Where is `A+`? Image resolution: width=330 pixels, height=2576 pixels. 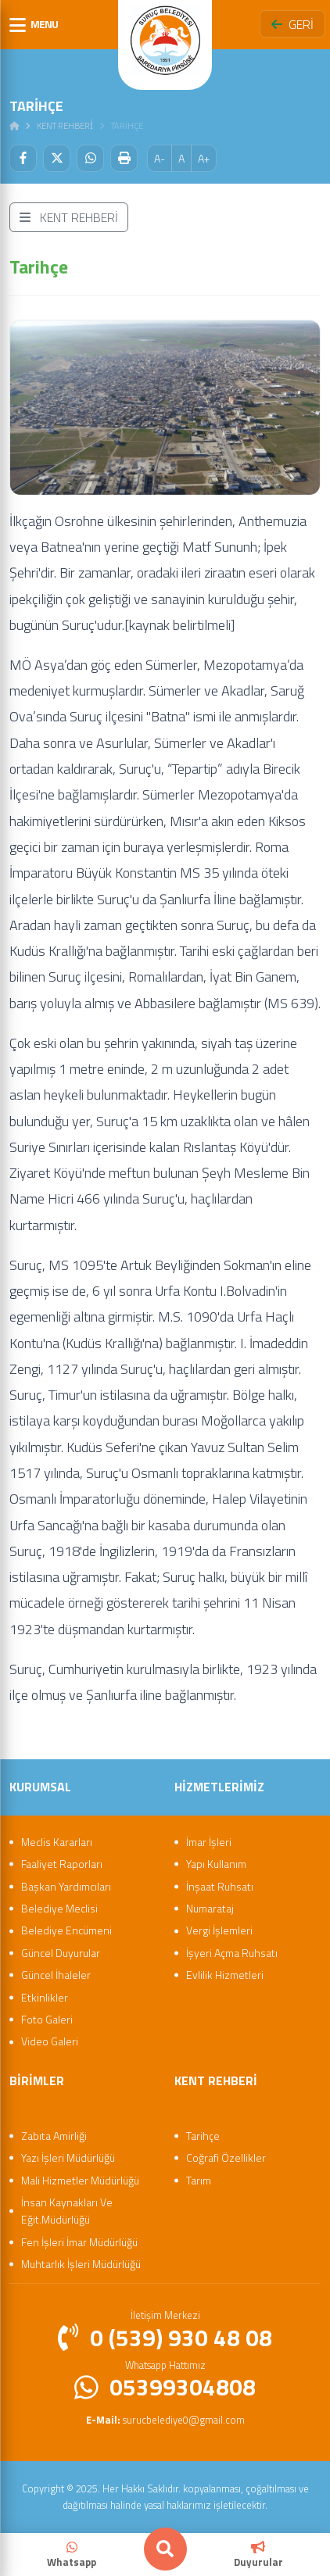 A+ is located at coordinates (204, 158).